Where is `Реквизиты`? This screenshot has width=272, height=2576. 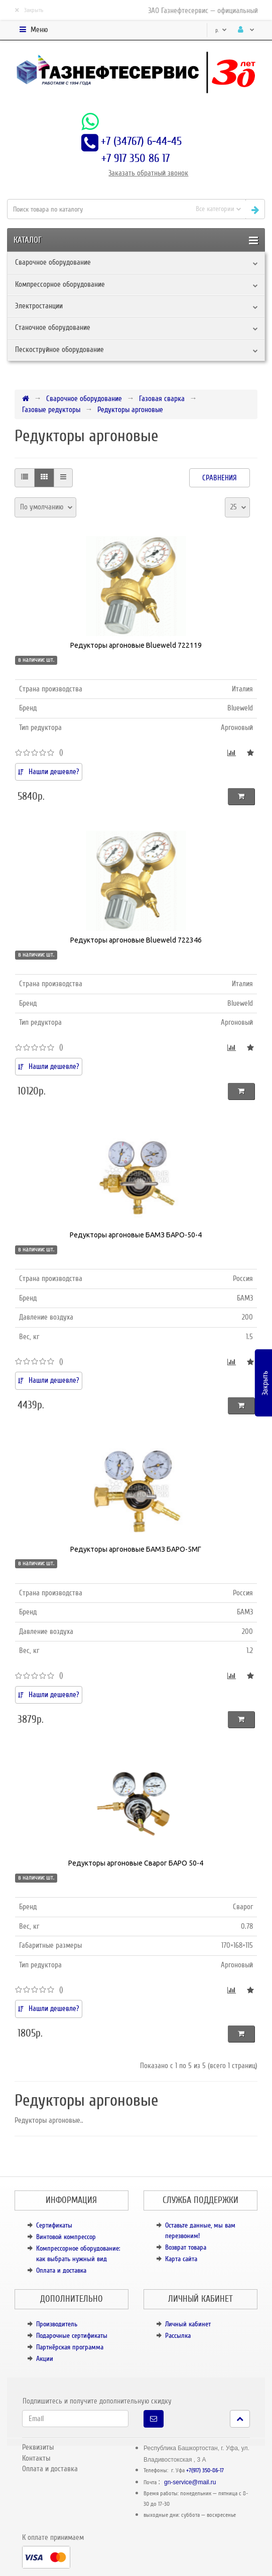
Реквизиты is located at coordinates (38, 2447).